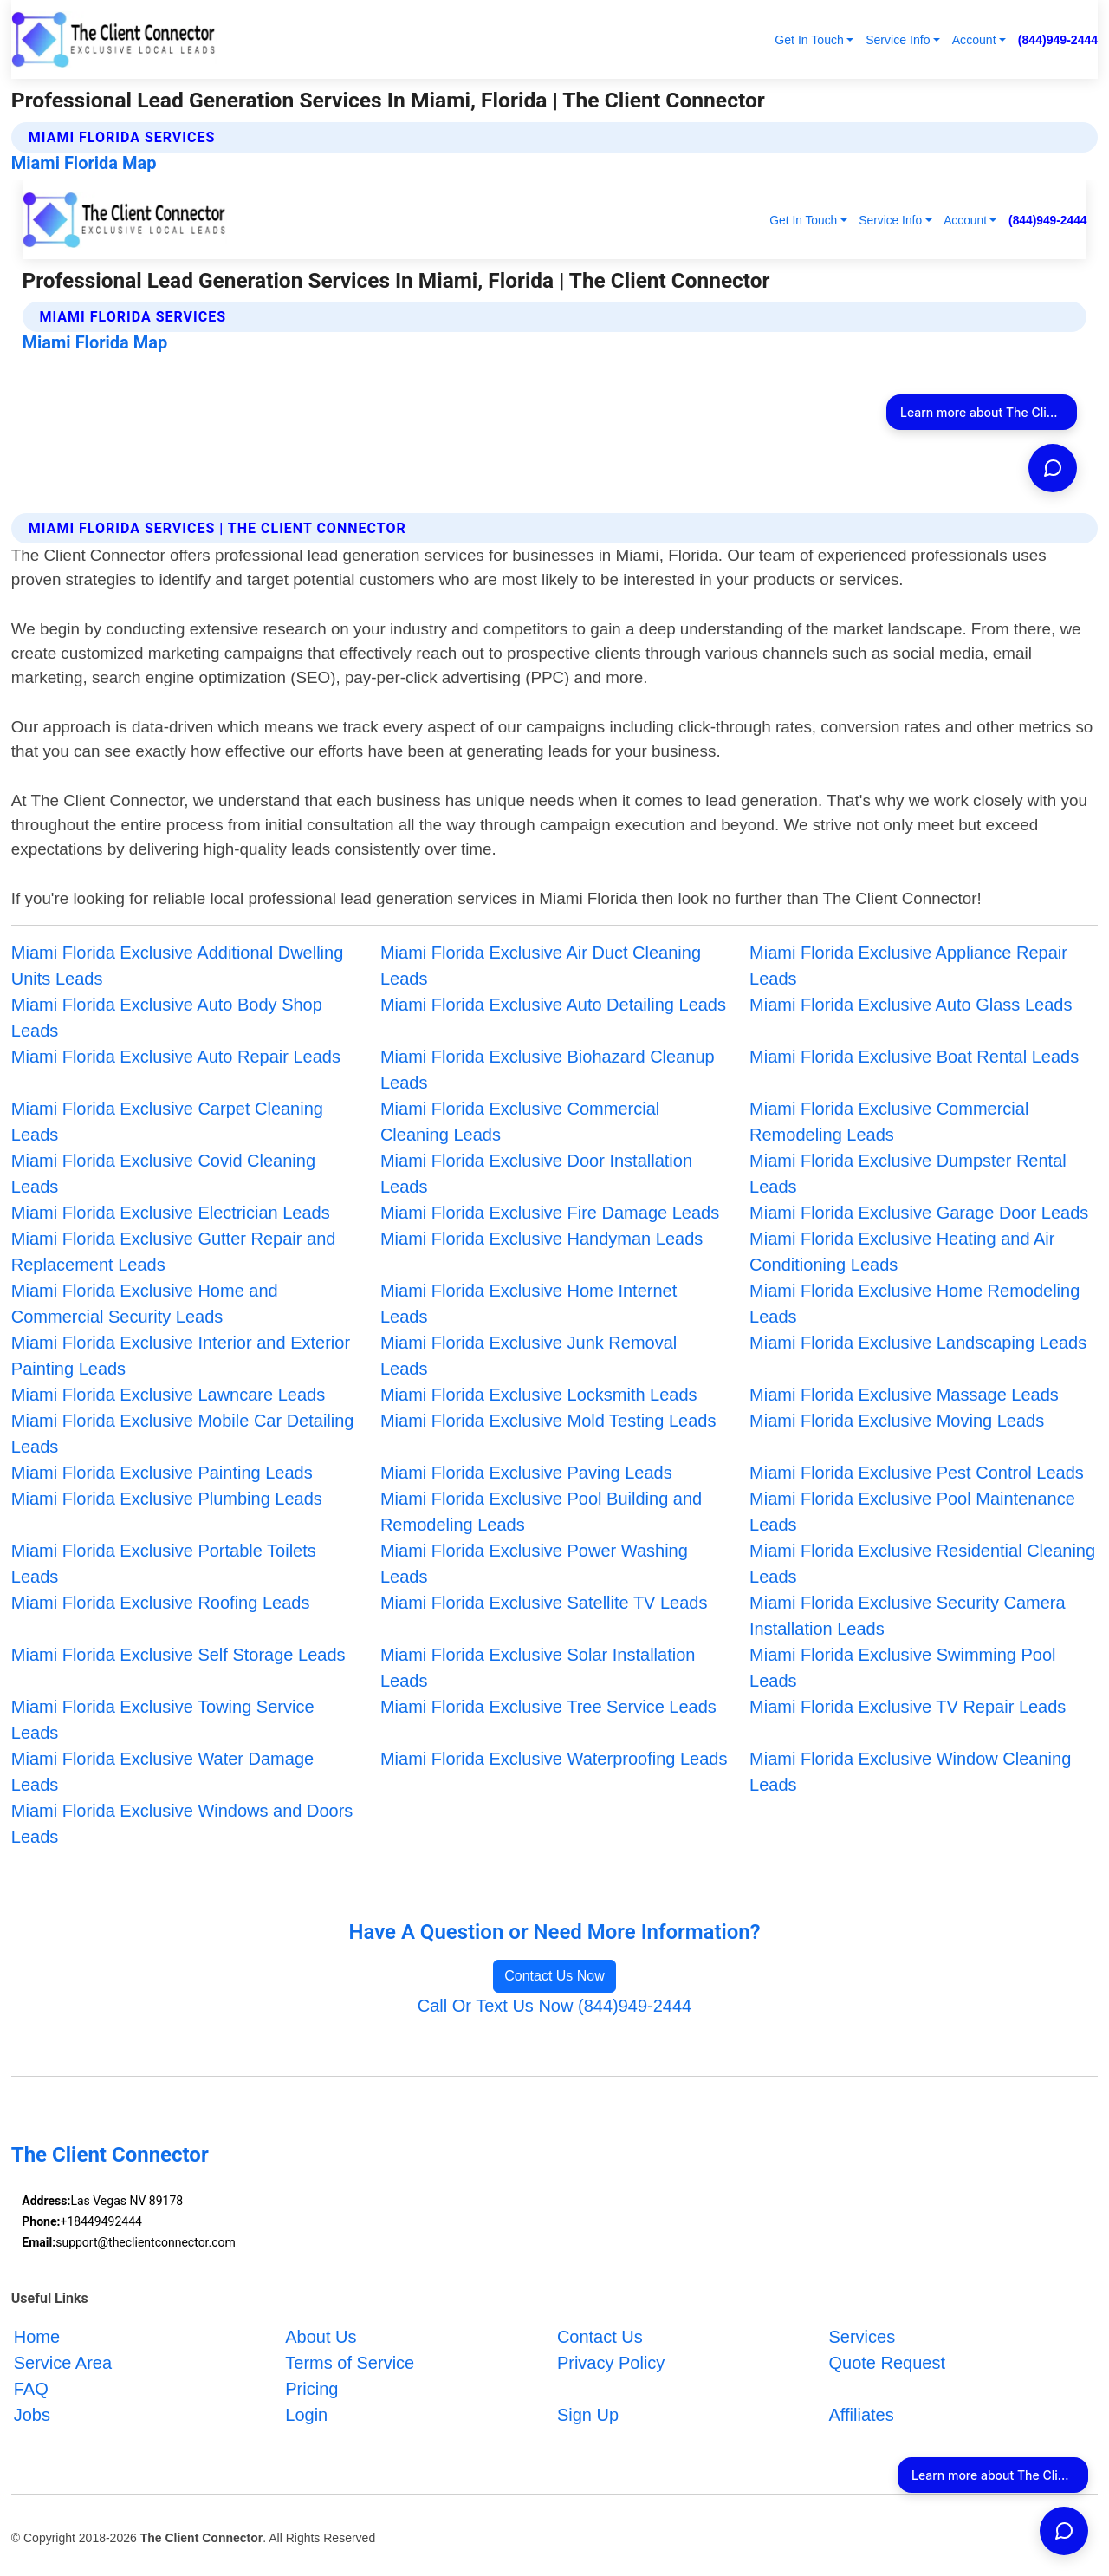 The height and width of the screenshot is (2576, 1109). What do you see at coordinates (554, 1758) in the screenshot?
I see `Miami Florida Exclusive Waterproofing Leads` at bounding box center [554, 1758].